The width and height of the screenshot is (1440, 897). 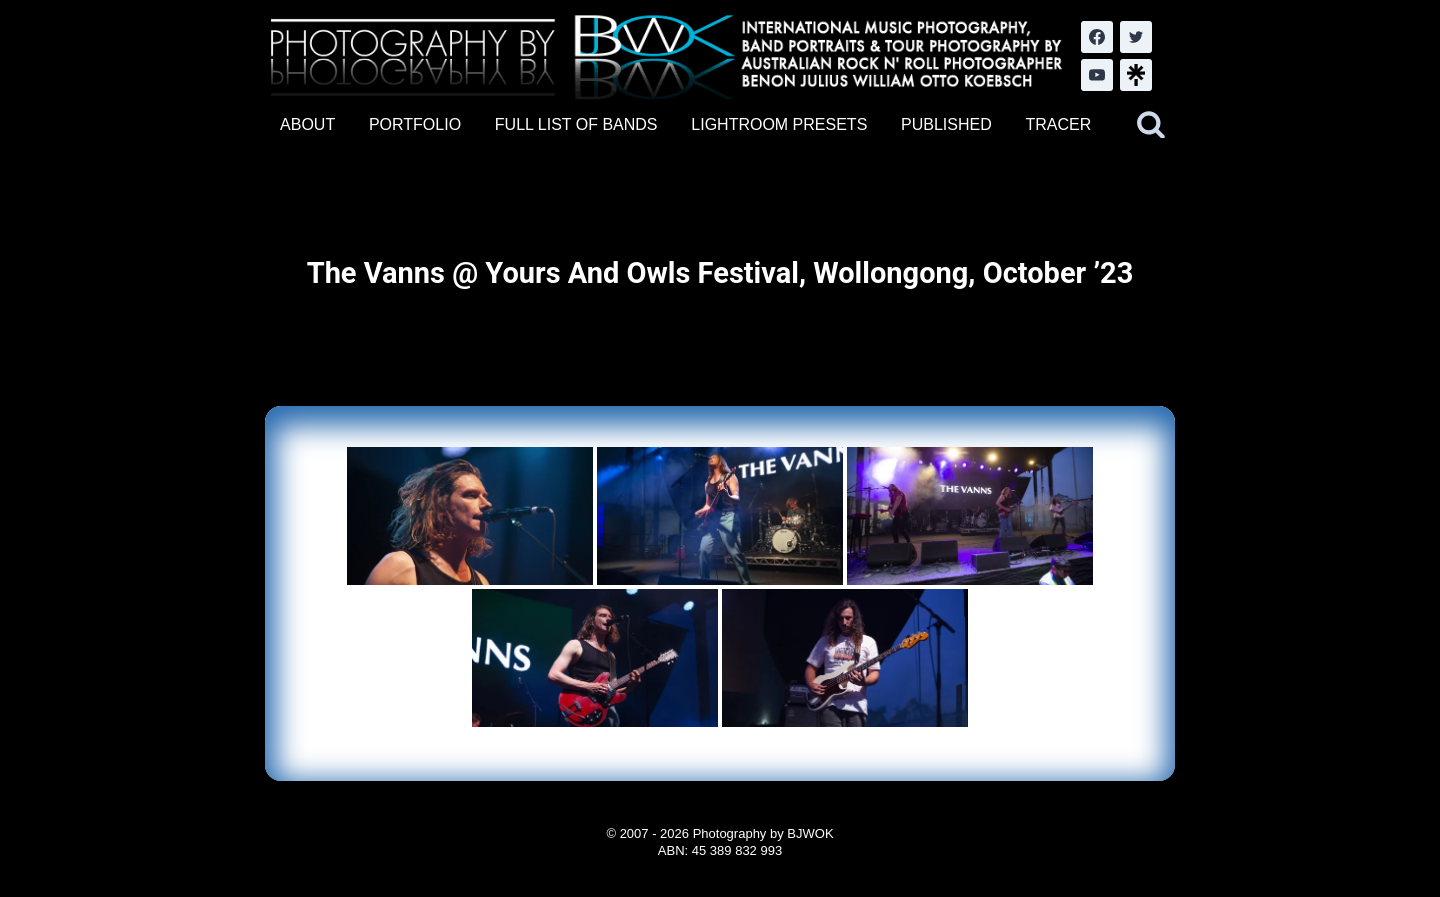 What do you see at coordinates (1097, 37) in the screenshot?
I see `[Facebook]` at bounding box center [1097, 37].